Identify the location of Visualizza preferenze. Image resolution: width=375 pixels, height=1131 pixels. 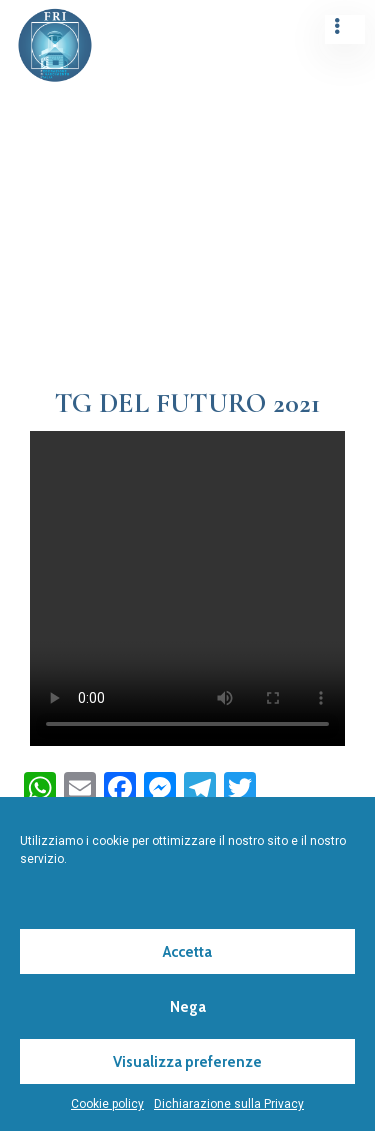
(187, 1062).